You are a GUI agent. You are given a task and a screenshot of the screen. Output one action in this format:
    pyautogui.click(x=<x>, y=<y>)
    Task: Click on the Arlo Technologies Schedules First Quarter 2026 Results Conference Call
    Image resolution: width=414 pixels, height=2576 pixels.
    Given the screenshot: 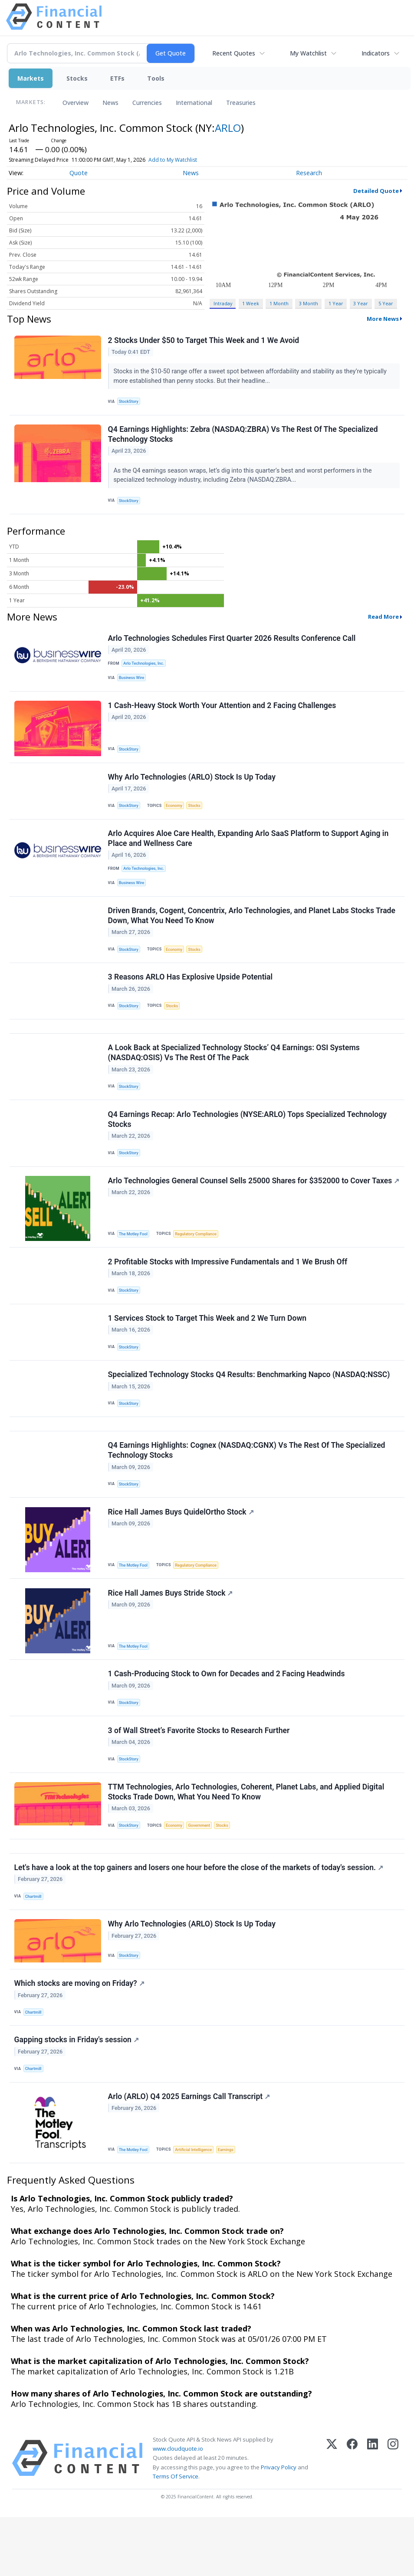 What is the action you would take?
    pyautogui.click(x=232, y=643)
    